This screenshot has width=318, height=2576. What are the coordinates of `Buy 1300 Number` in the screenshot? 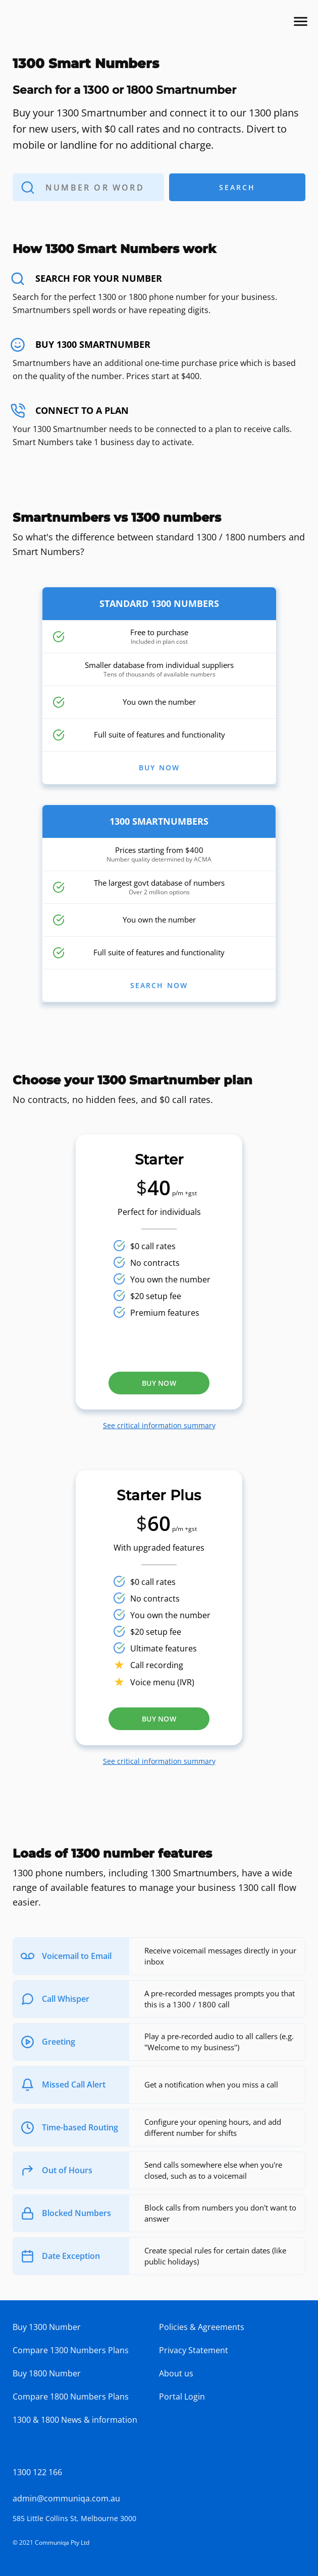 It's located at (47, 2327).